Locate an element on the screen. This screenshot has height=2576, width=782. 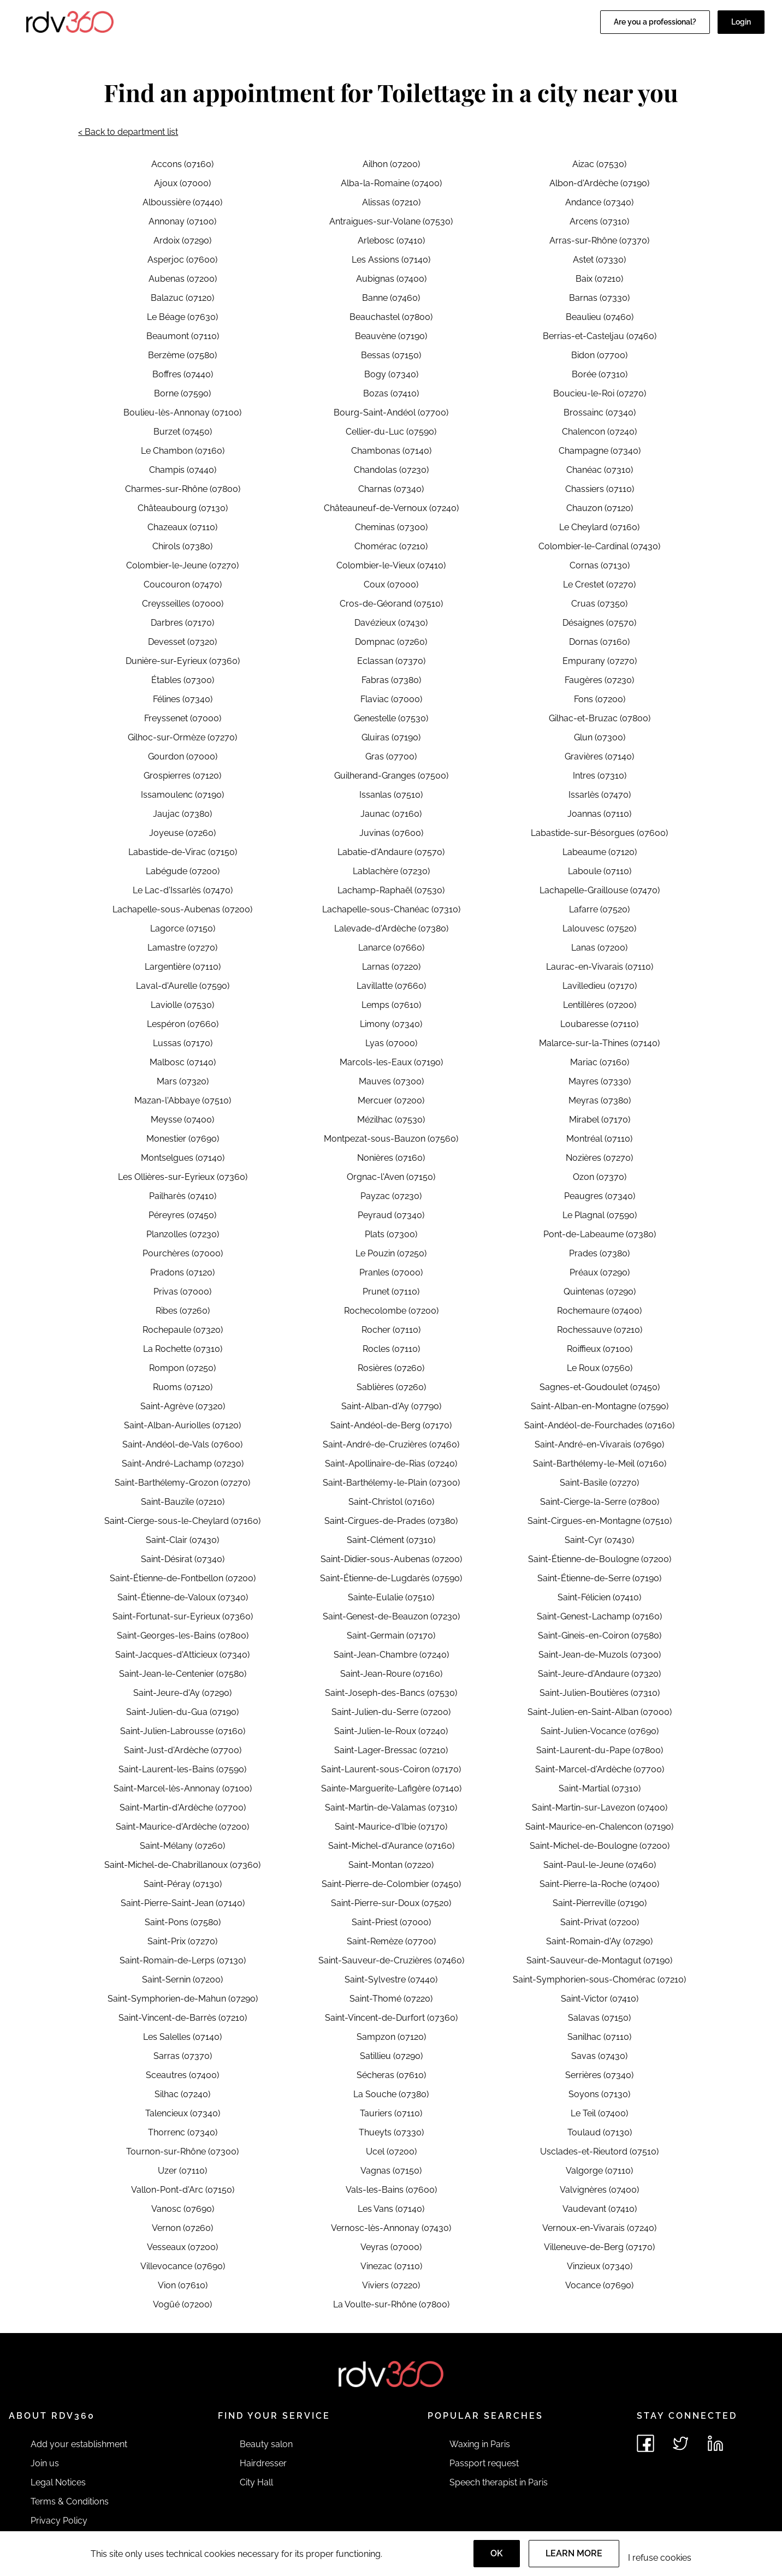
Saint-Sauveur-de-Montagut (07190) is located at coordinates (599, 1960).